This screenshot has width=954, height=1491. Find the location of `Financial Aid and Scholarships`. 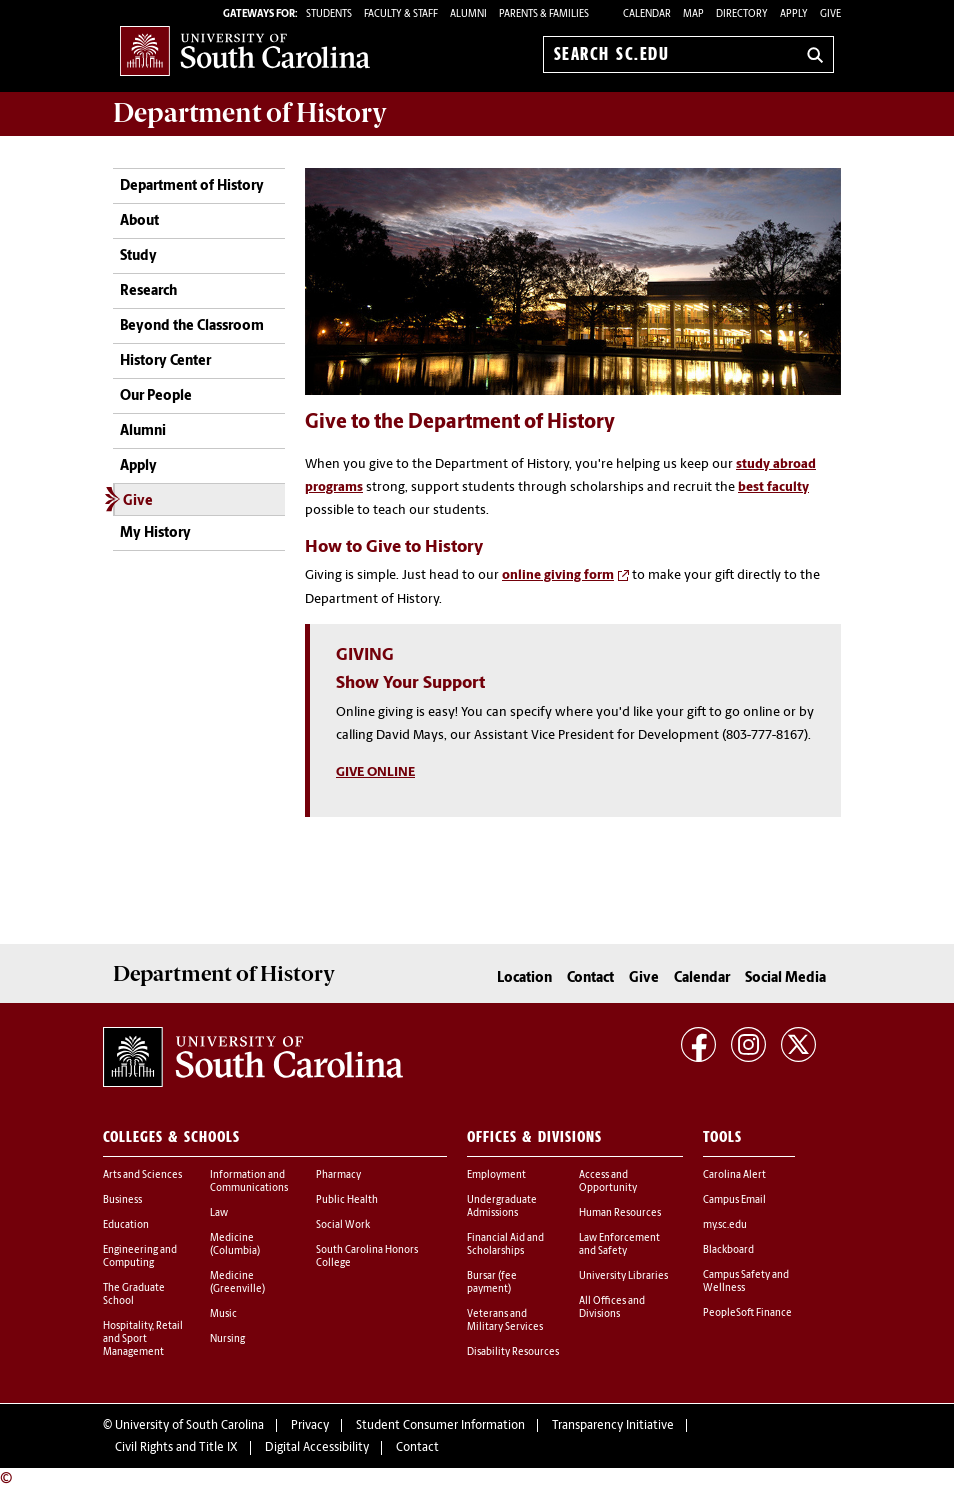

Financial Aid and Scholarships is located at coordinates (505, 1245).